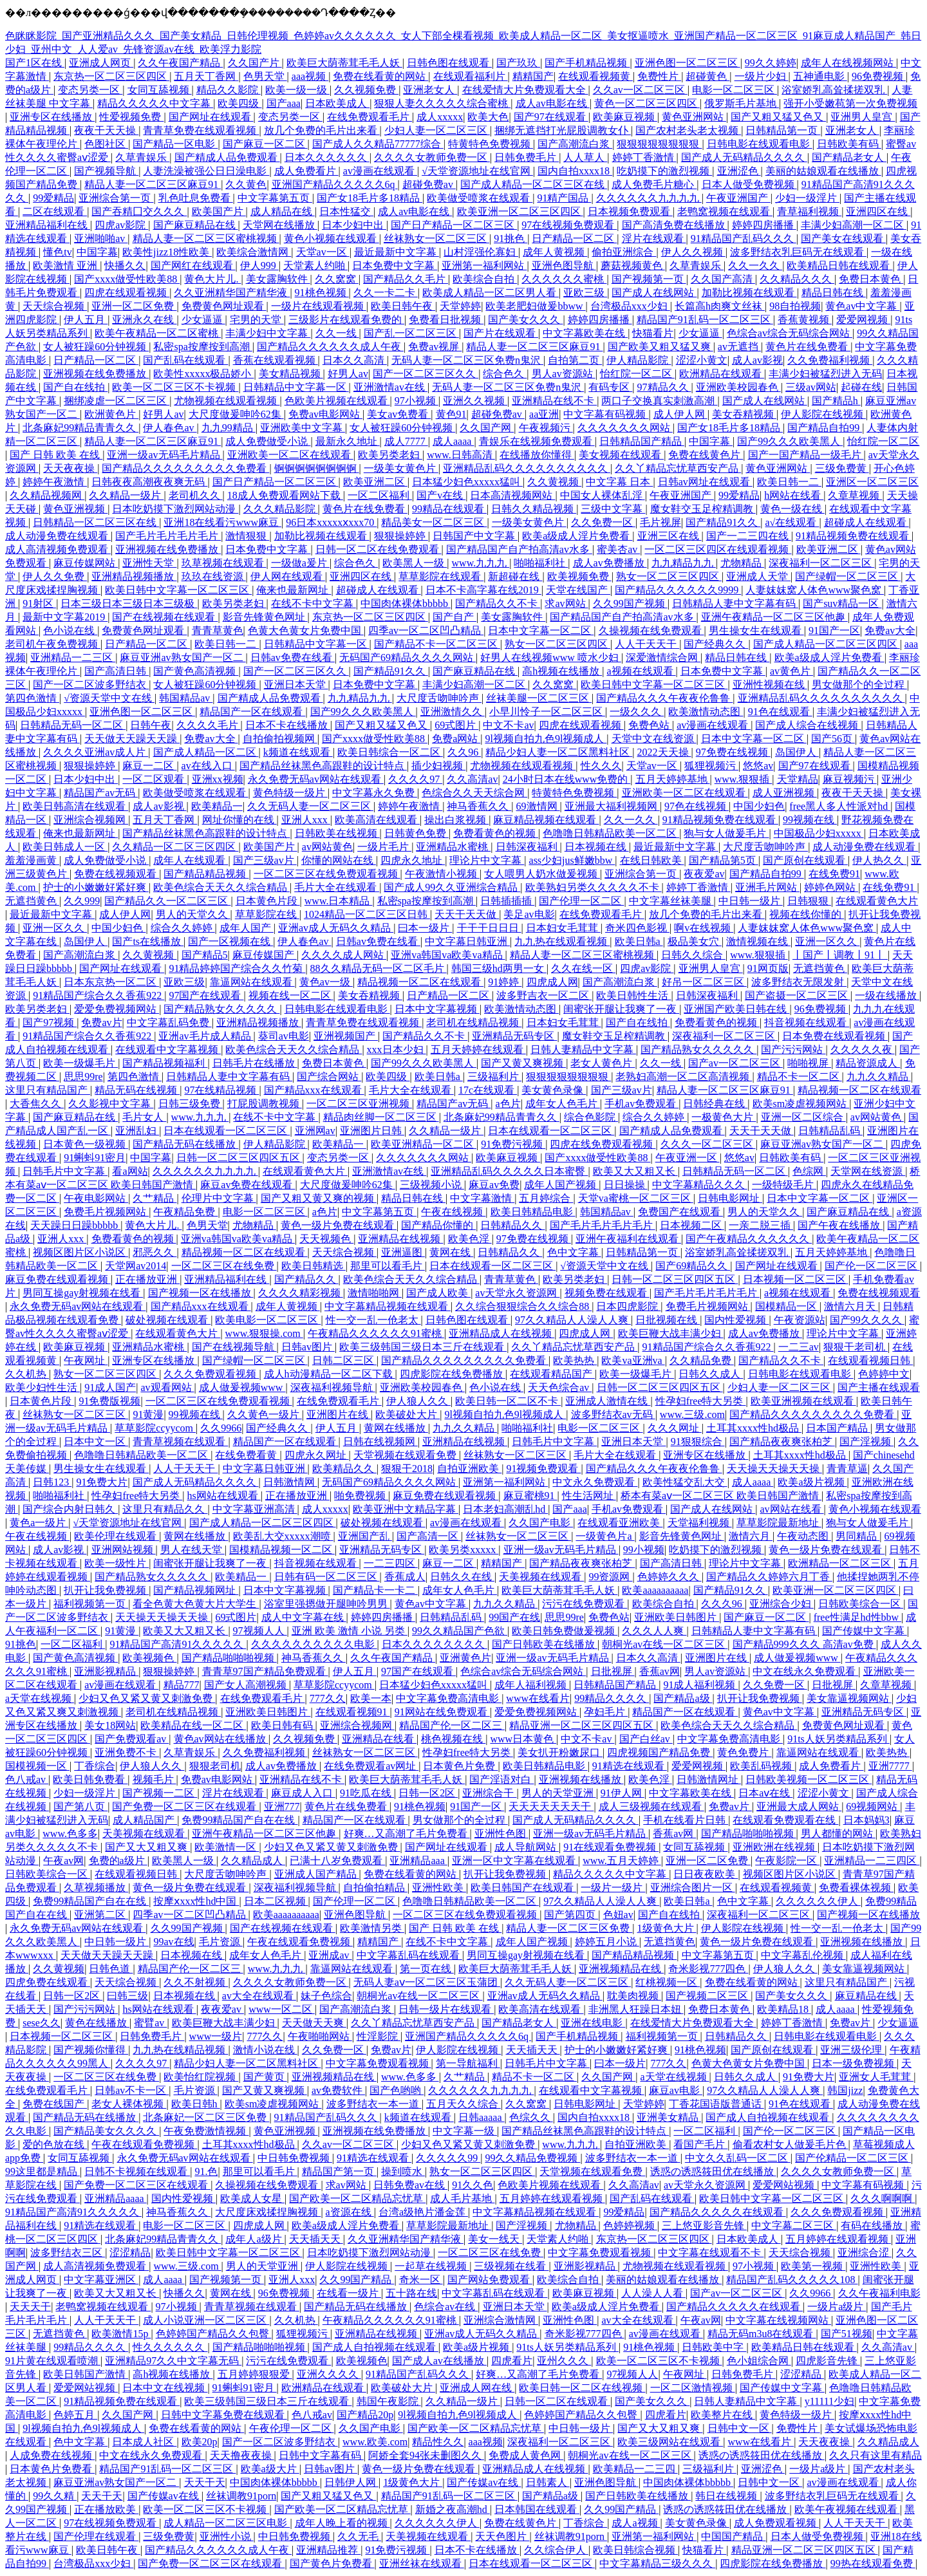  Describe the element at coordinates (723, 2414) in the screenshot. I see `欧美整片在线` at that location.